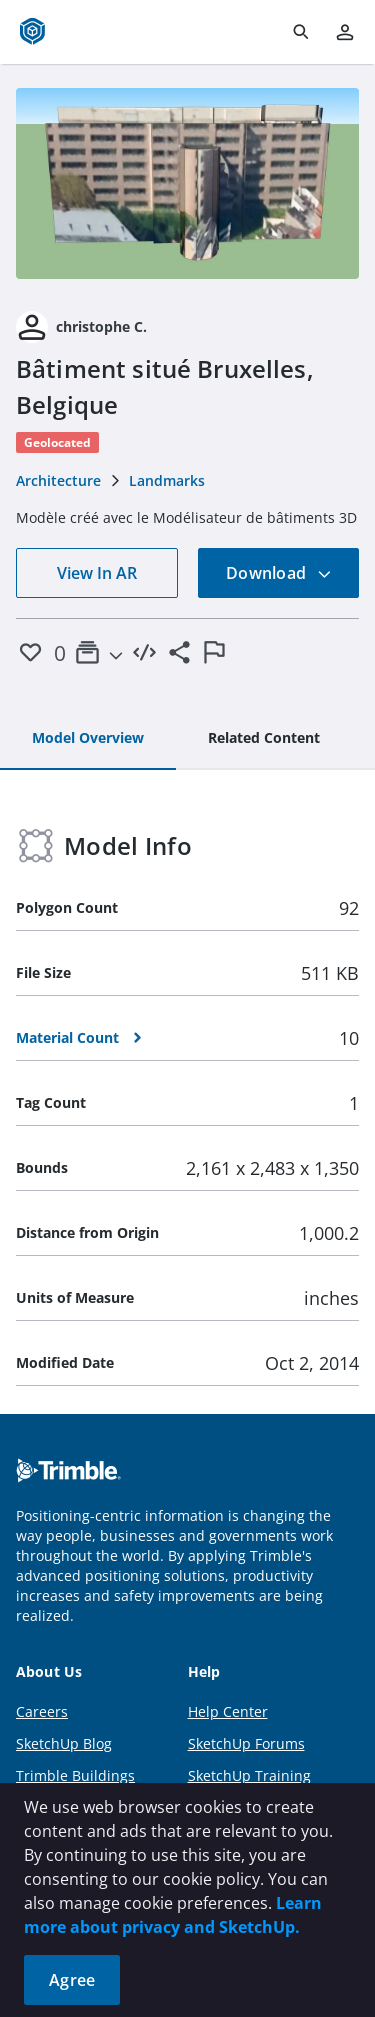  I want to click on SketchUp Training, so click(249, 1775).